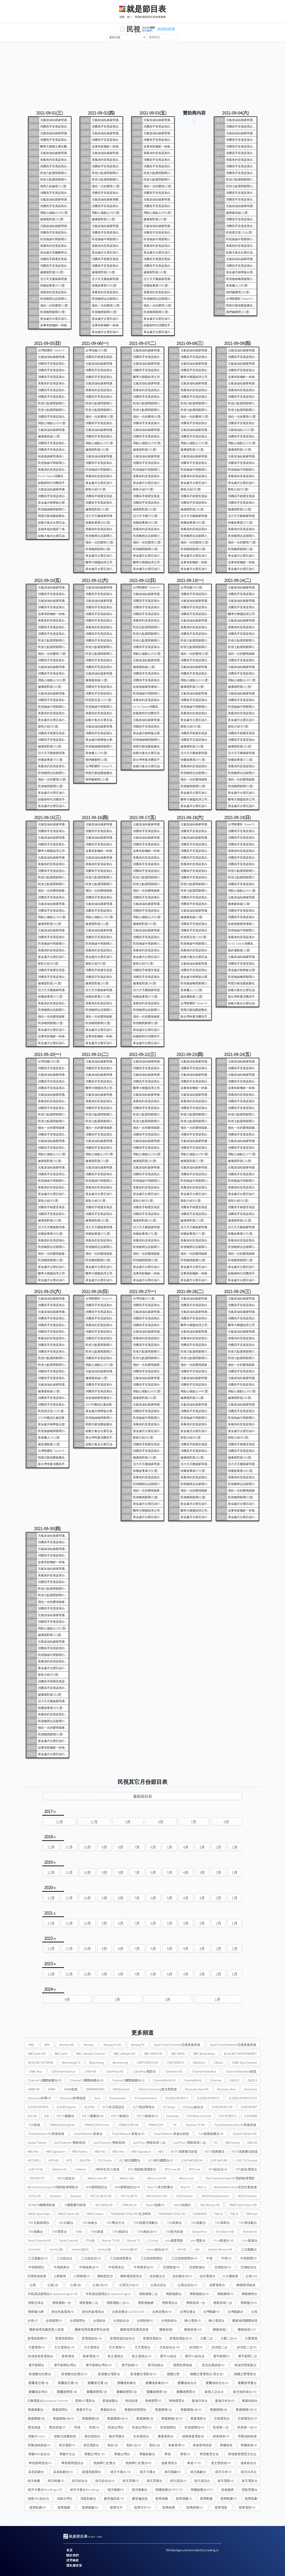 The height and width of the screenshot is (2576, 285). What do you see at coordinates (216, 2321) in the screenshot?
I see `唯心電視台` at bounding box center [216, 2321].